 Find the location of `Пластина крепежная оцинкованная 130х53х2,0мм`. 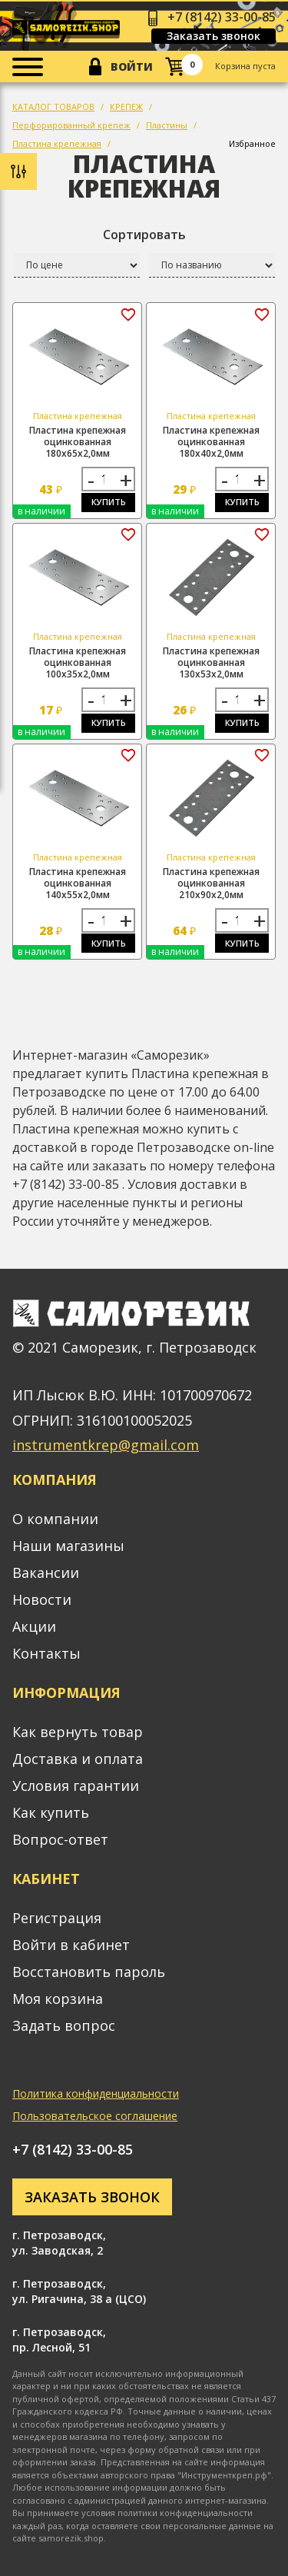

Пластина крепежная оцинкованная 130х53х2,0мм is located at coordinates (211, 662).